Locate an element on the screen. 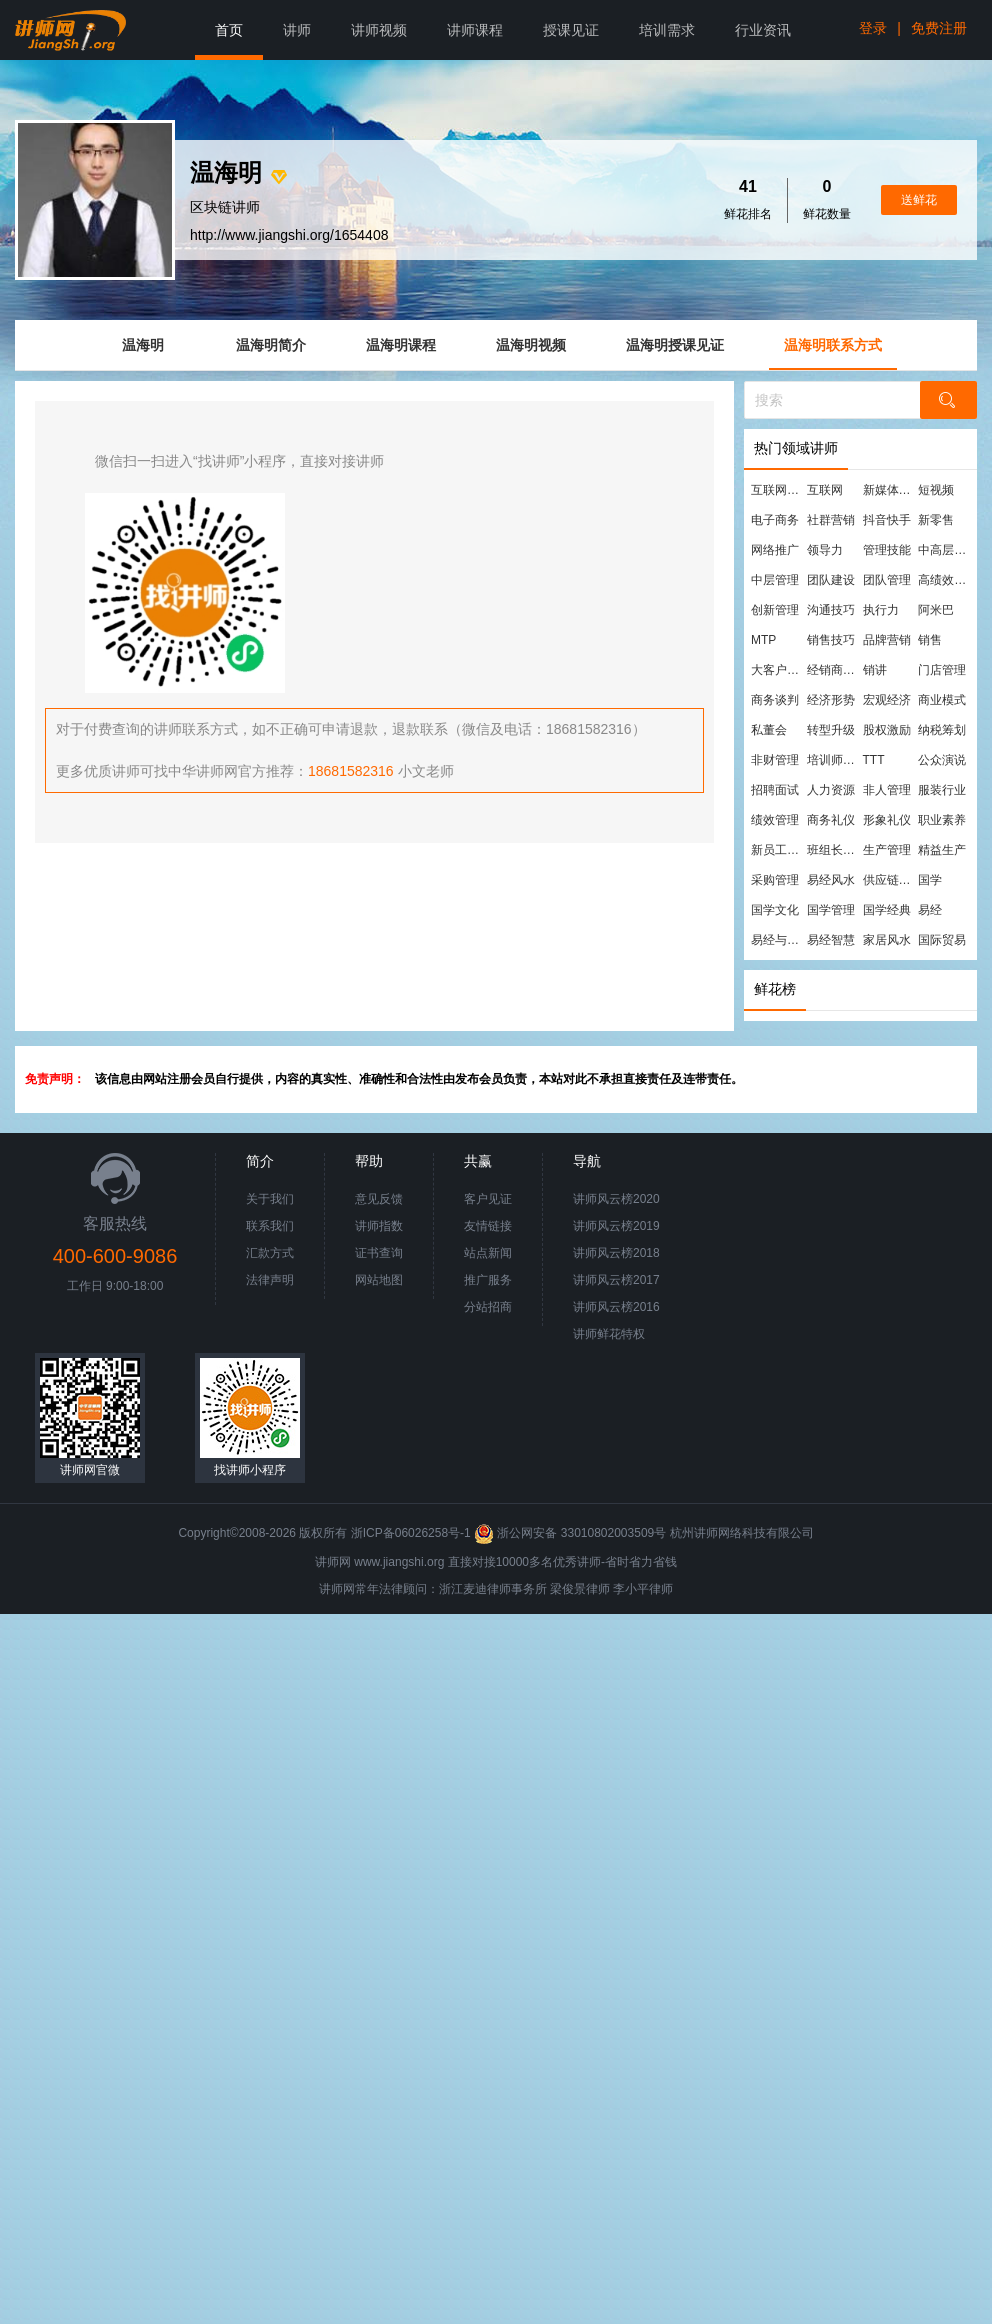 The height and width of the screenshot is (2324, 992). 管理技能 is located at coordinates (887, 550).